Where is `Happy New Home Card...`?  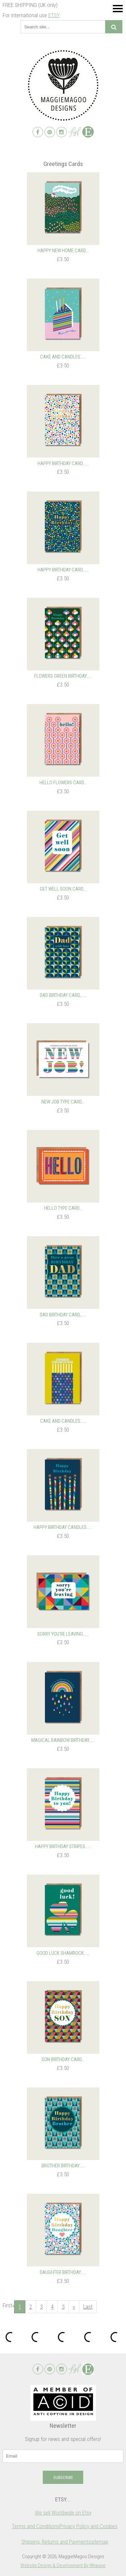 Happy New Home Card... is located at coordinates (63, 251).